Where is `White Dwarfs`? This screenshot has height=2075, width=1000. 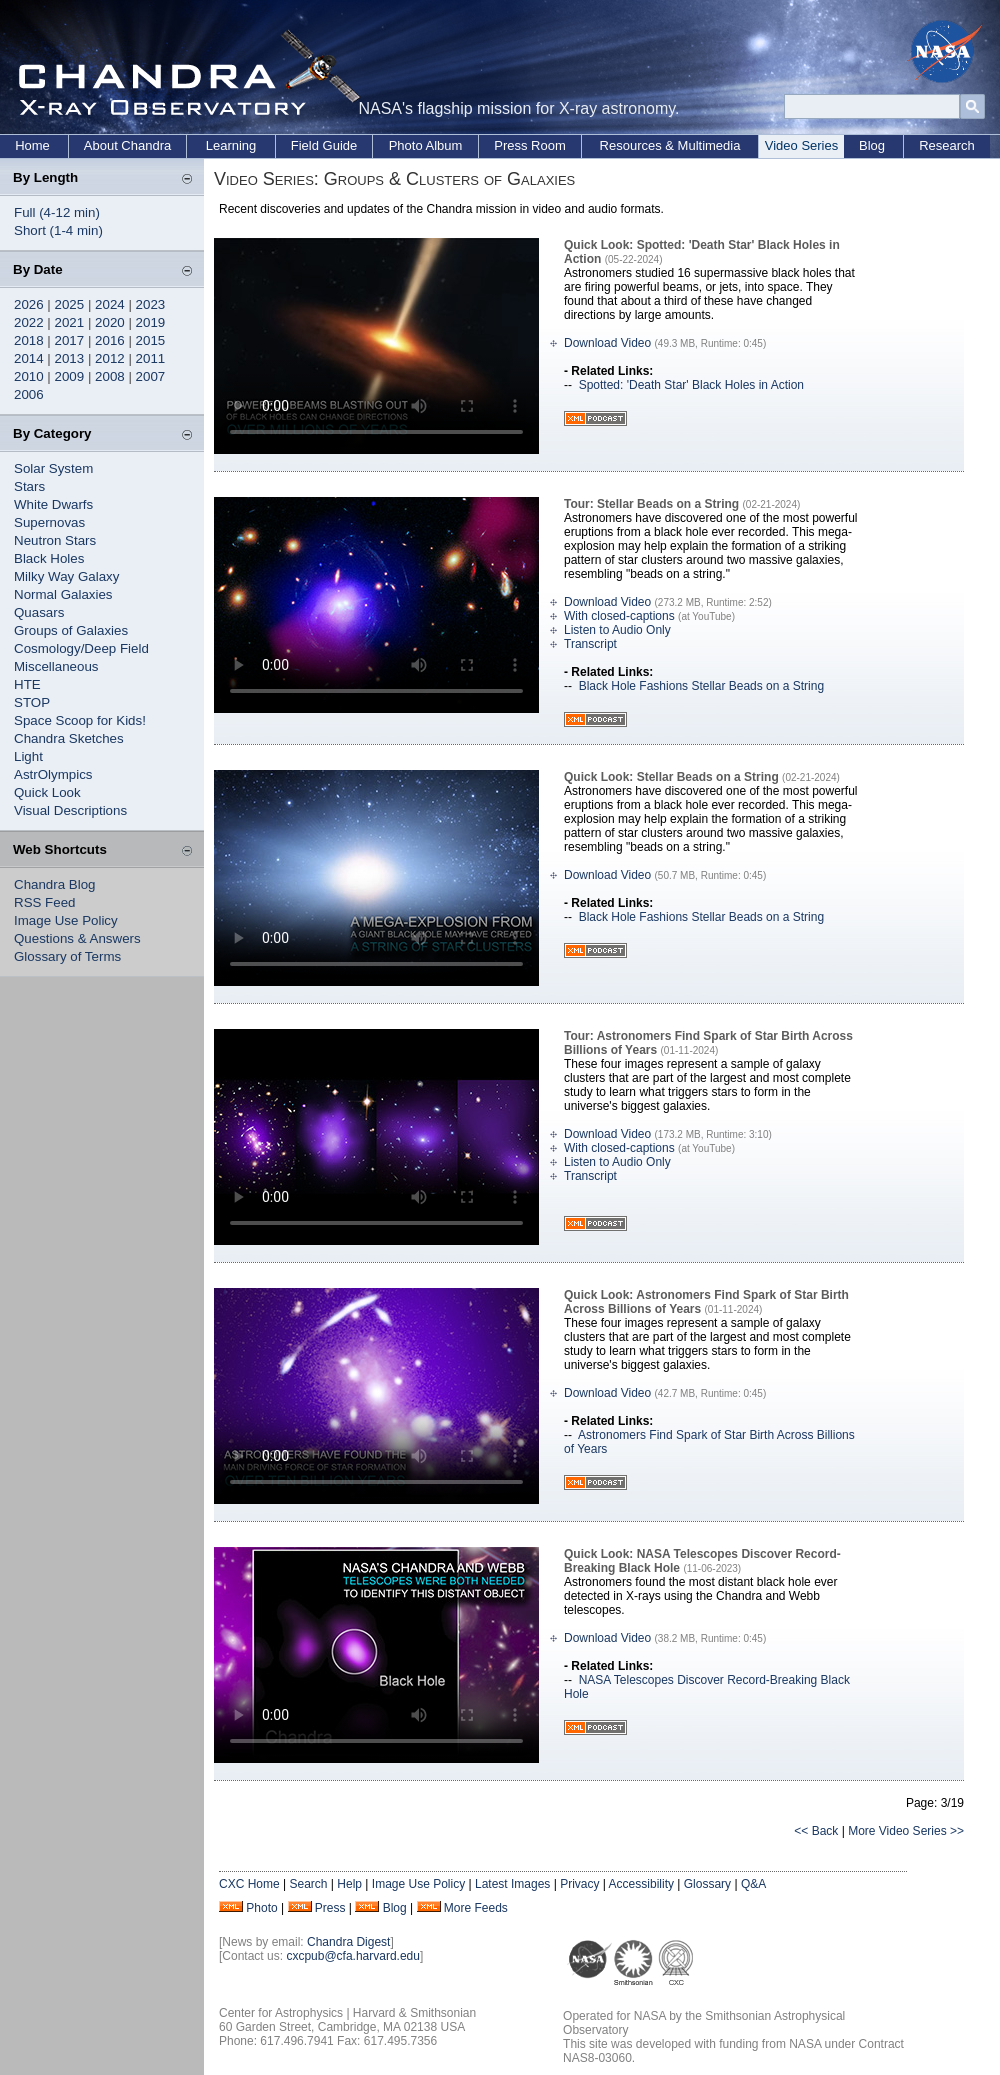
White Dwarfs is located at coordinates (53, 504).